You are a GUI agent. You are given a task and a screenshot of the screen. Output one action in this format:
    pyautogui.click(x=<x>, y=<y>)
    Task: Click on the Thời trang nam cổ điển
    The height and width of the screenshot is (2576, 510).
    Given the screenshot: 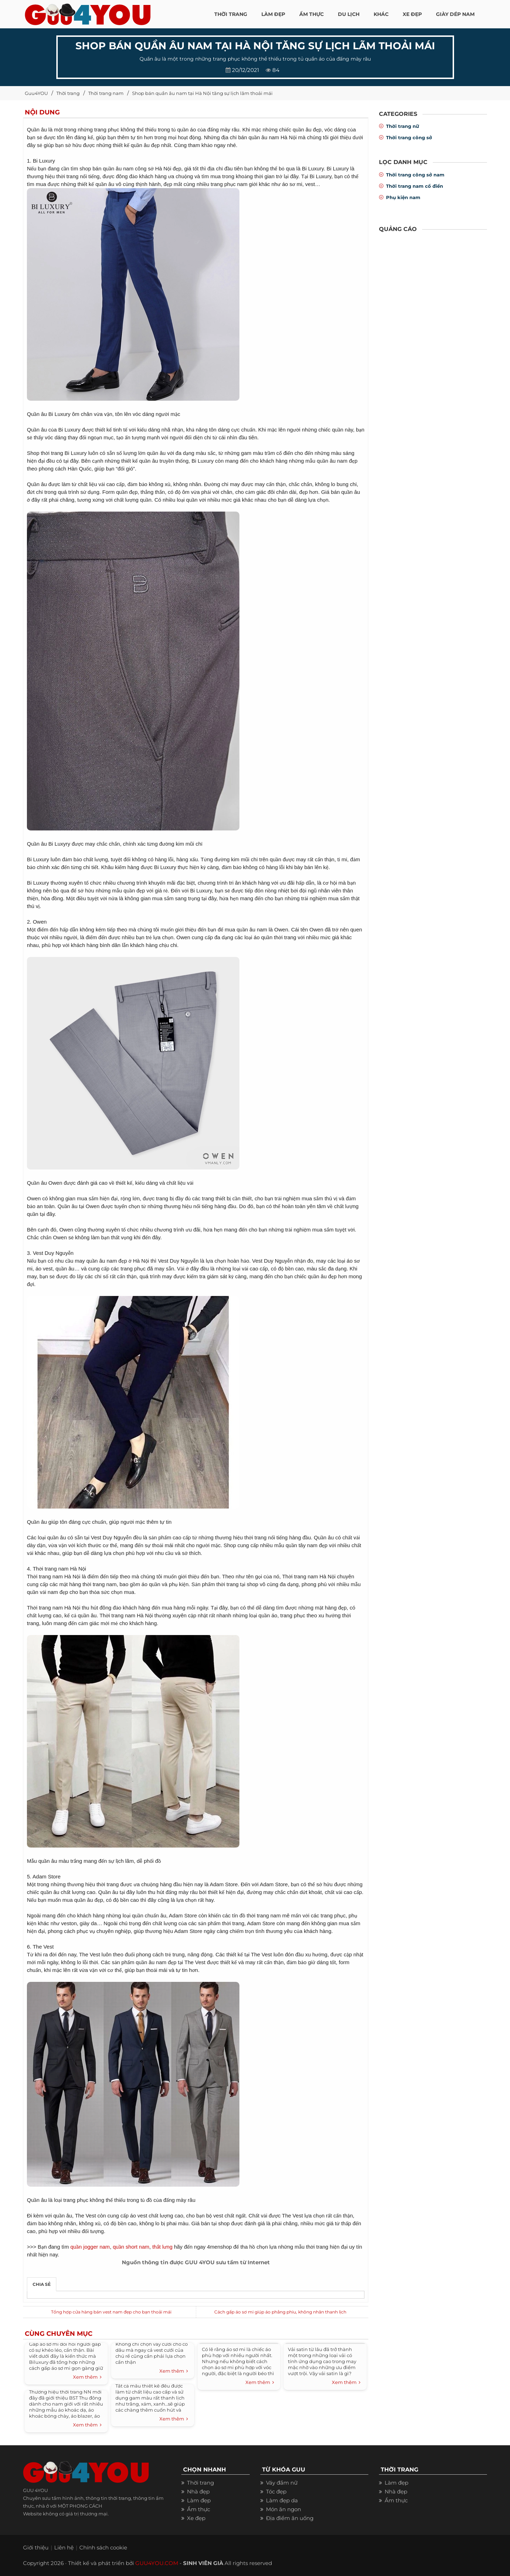 What is the action you would take?
    pyautogui.click(x=414, y=186)
    